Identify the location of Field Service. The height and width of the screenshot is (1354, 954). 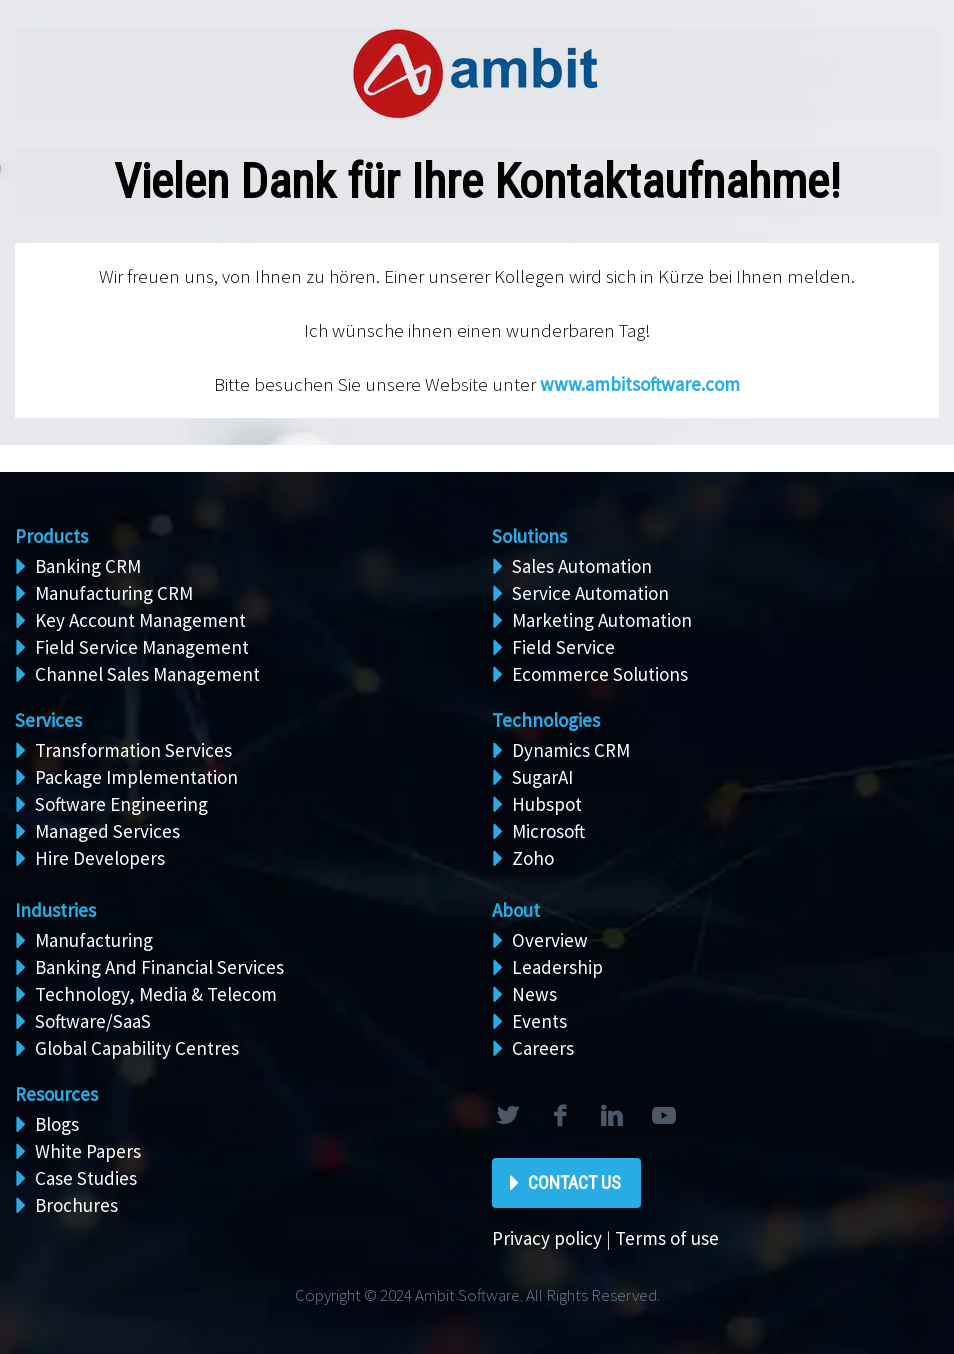
(563, 647).